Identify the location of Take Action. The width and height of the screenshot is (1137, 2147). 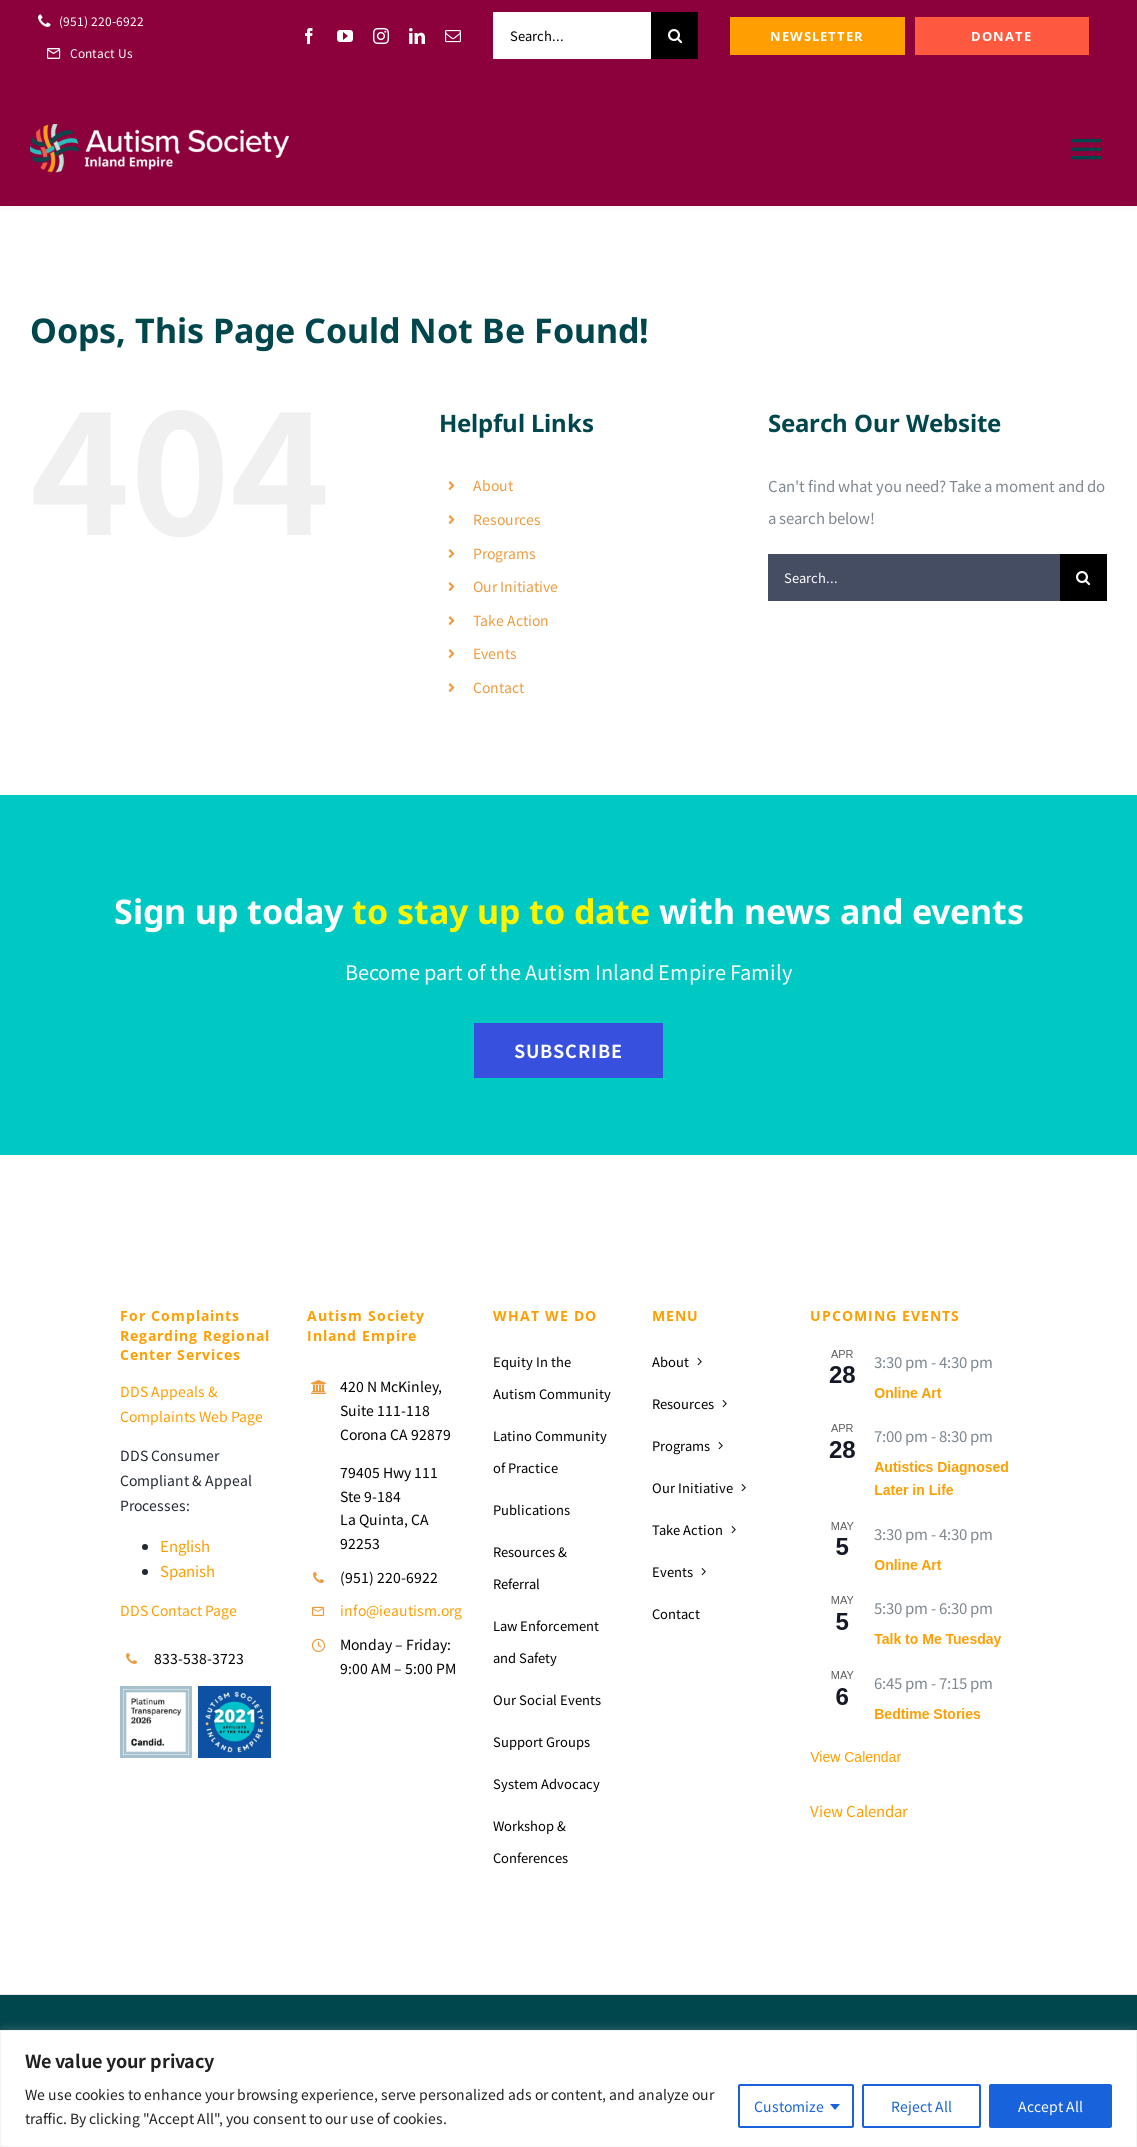
(511, 620).